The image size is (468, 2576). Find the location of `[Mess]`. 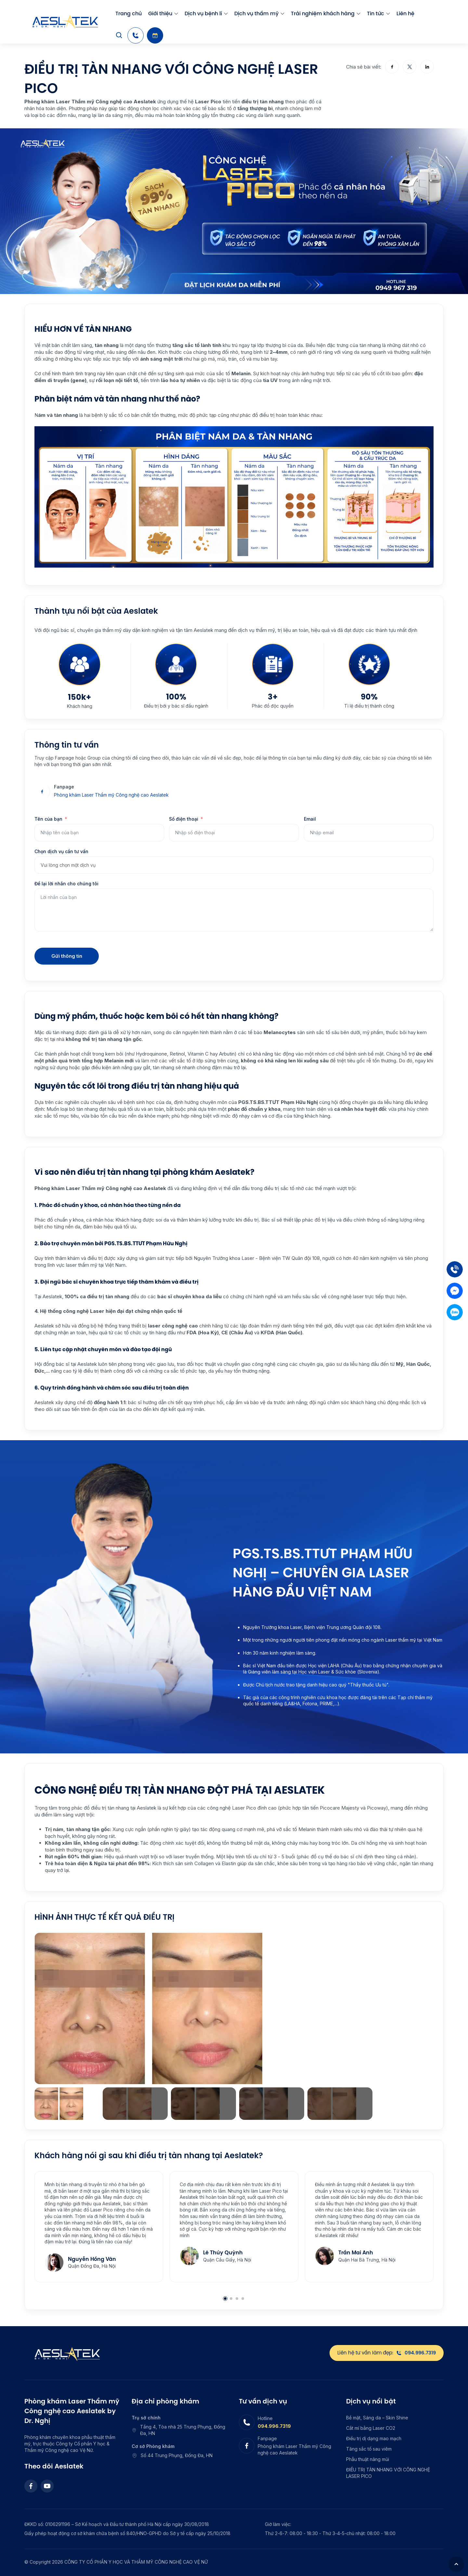

[Mess] is located at coordinates (455, 1291).